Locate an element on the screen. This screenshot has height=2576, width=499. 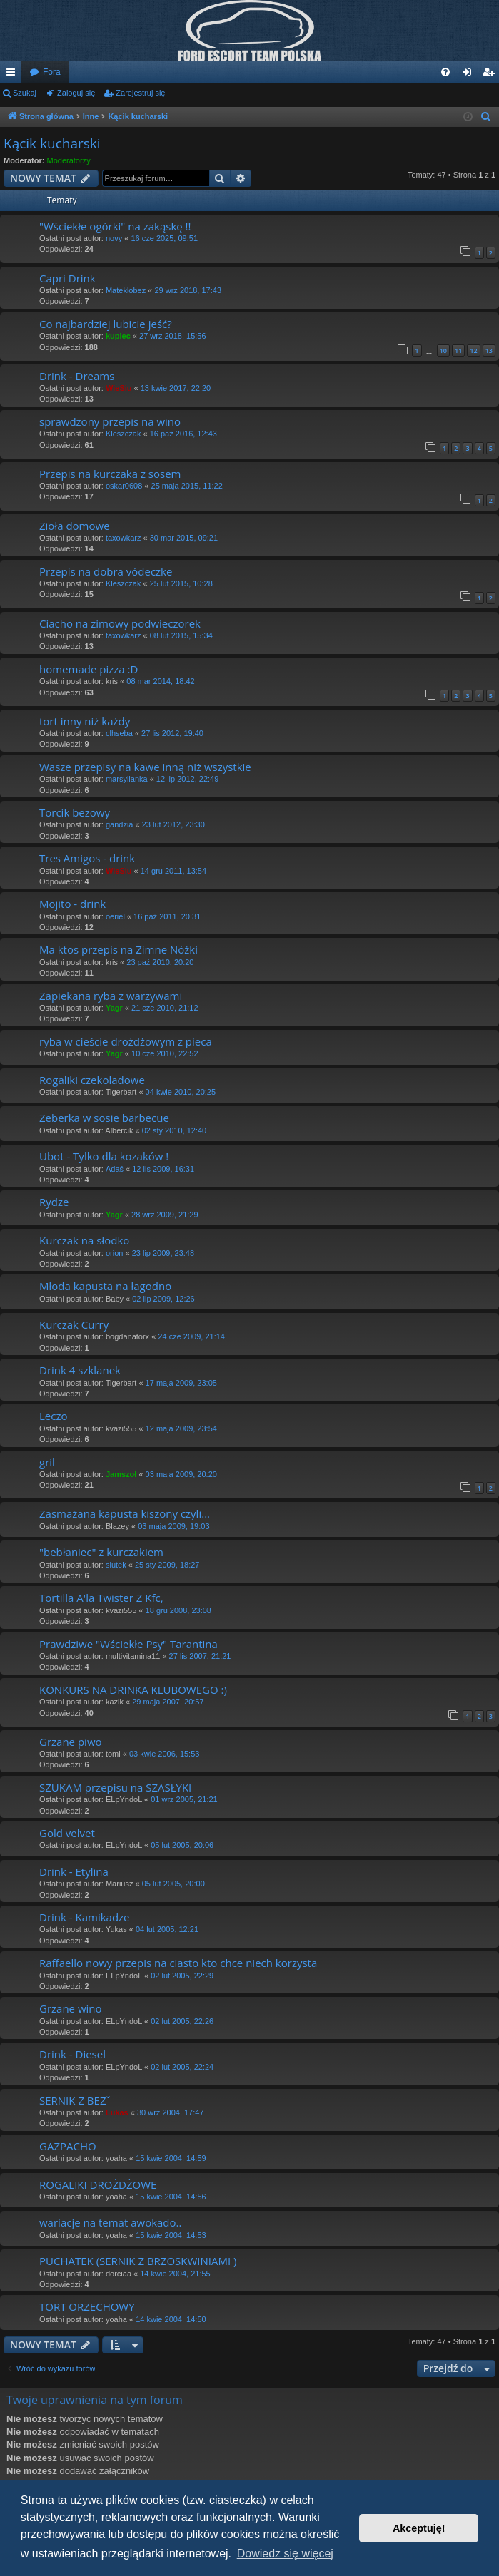
Co najbardziej lubicie jeść? is located at coordinates (105, 324).